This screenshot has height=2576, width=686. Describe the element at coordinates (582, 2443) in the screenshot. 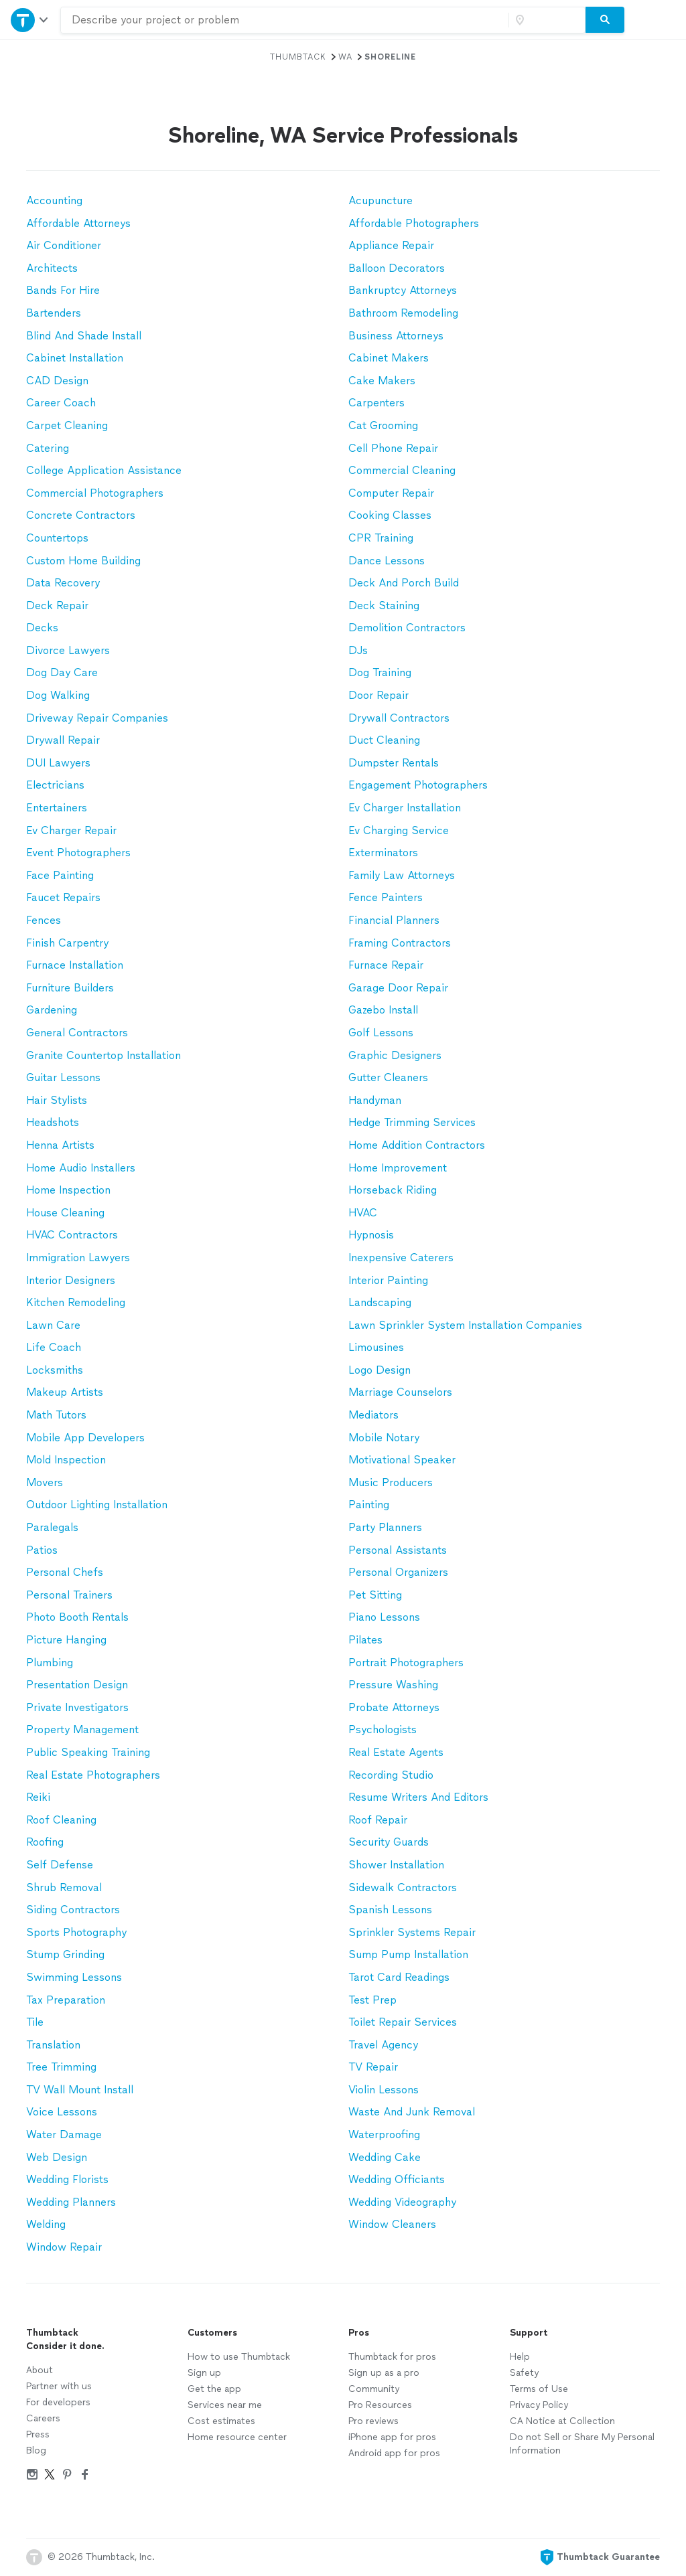

I see `Do not Sell or Share My Personal Information` at that location.